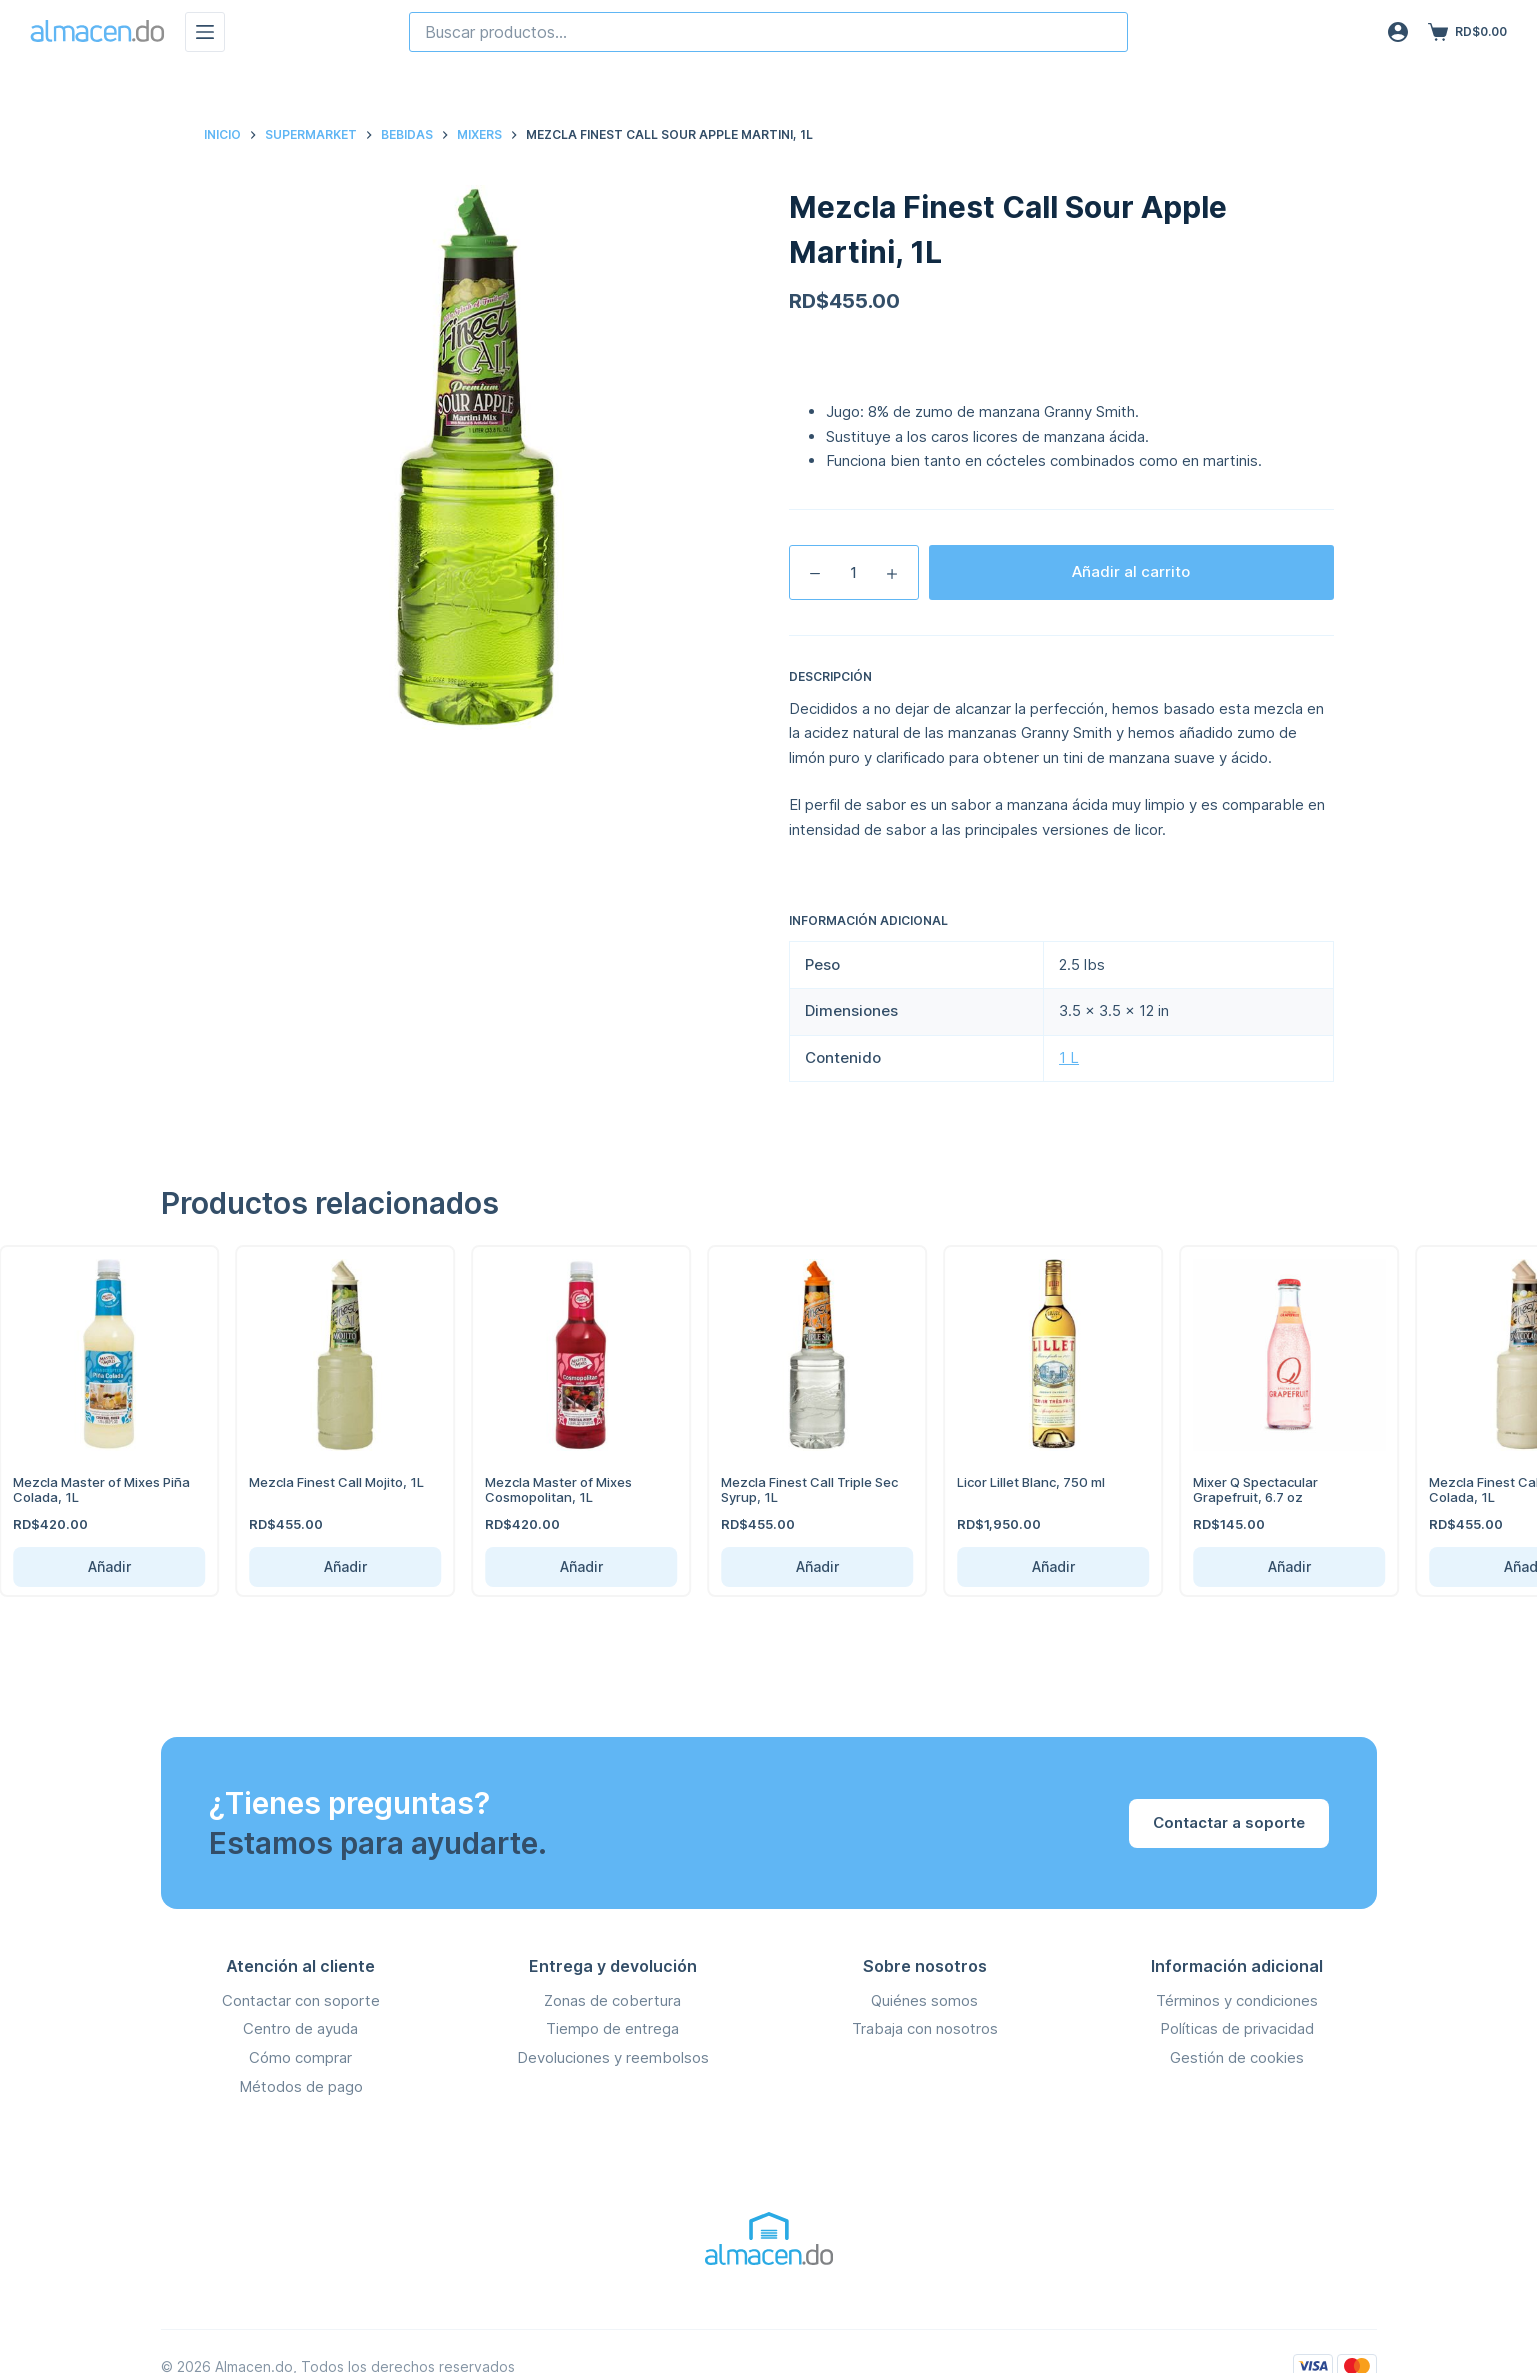 This screenshot has width=1537, height=2373. Describe the element at coordinates (1266, 1566) in the screenshot. I see `Añadir [Añadir Mixer Q Spectacular Grapefruit, 6.7 oz al carrito]` at that location.